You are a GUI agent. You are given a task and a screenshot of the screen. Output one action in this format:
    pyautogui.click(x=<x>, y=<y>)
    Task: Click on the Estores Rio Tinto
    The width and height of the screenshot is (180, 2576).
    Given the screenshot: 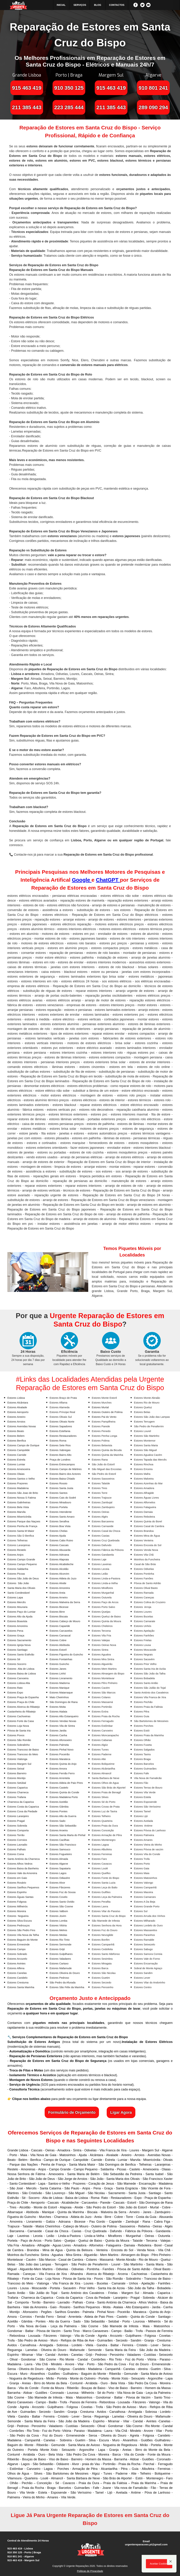 What is the action you would take?
    pyautogui.click(x=60, y=1939)
    